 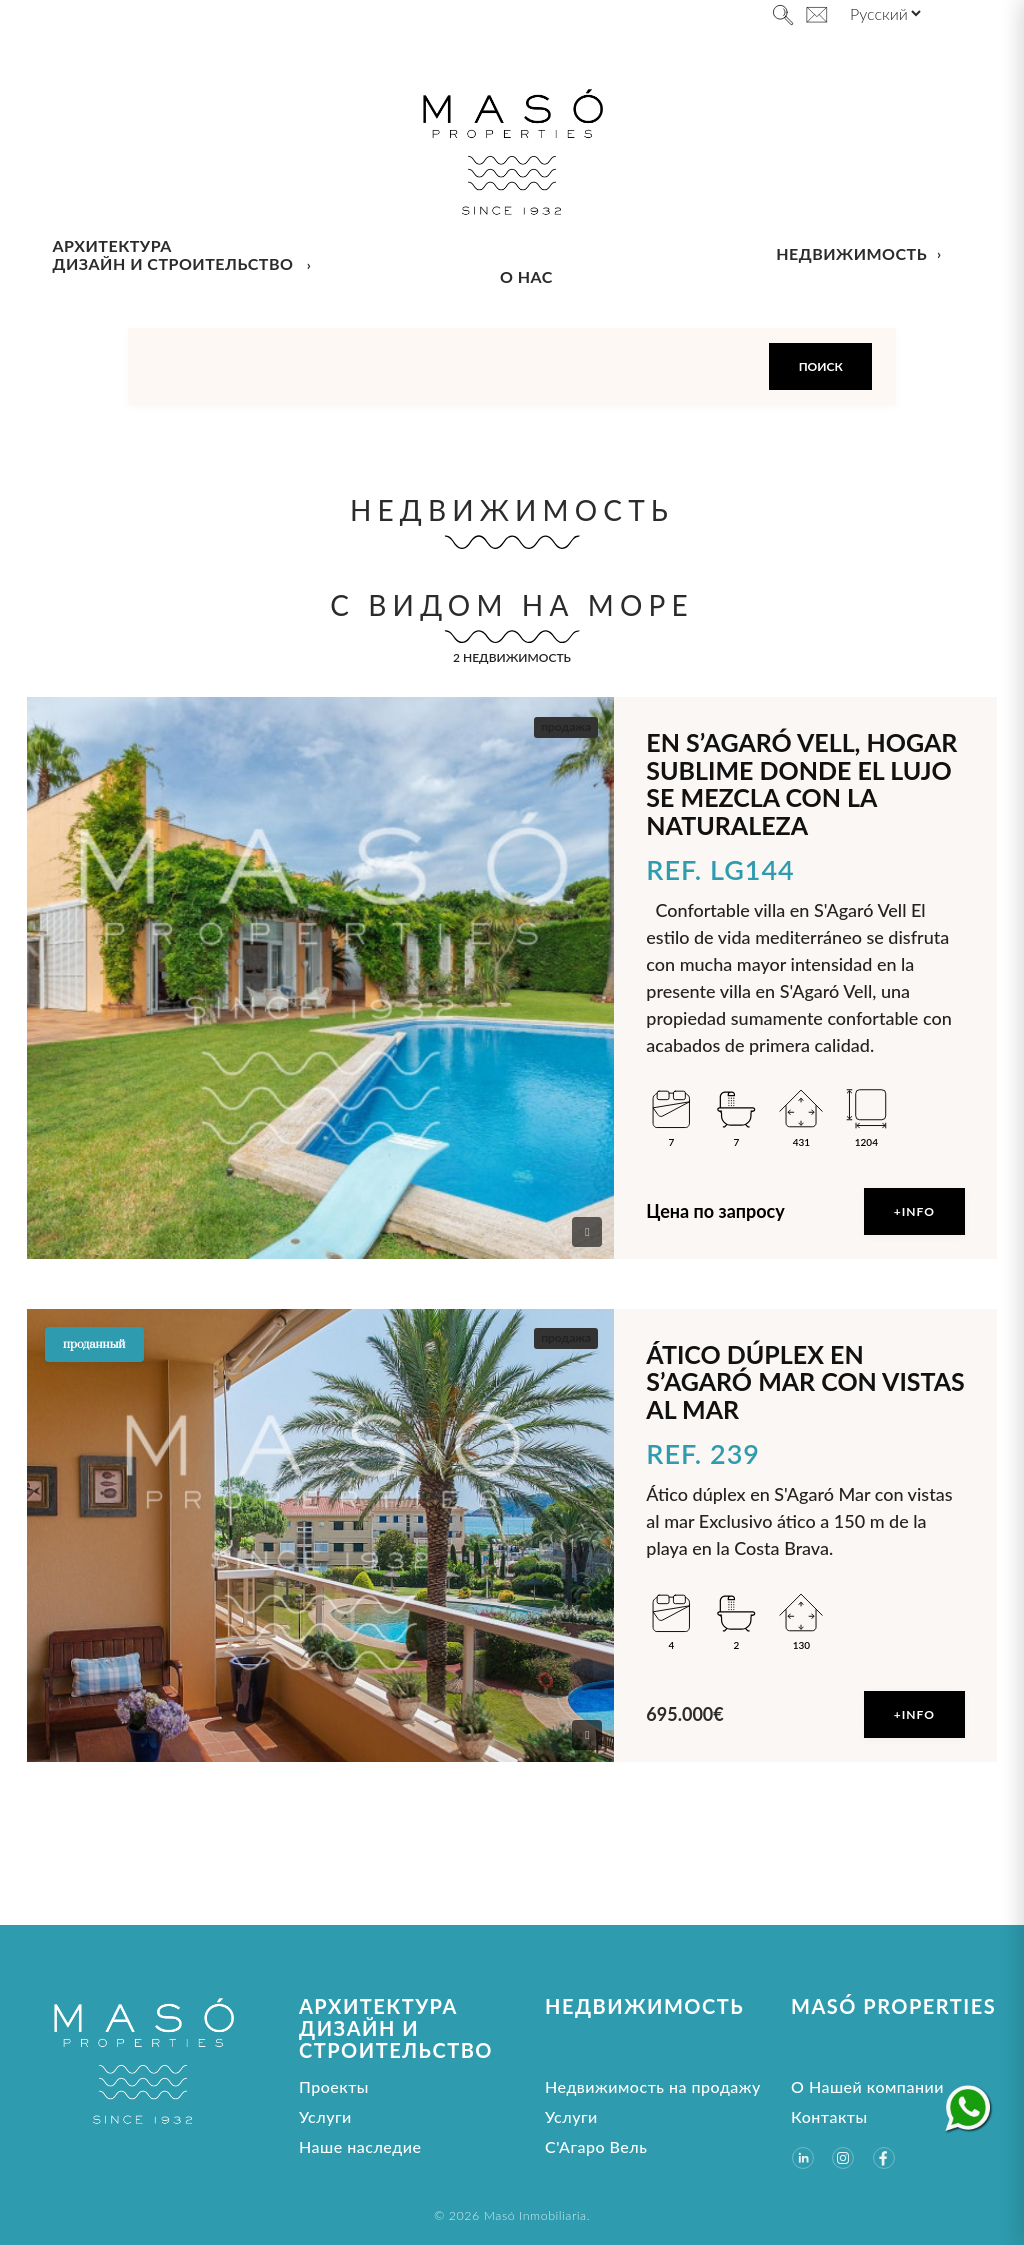 What do you see at coordinates (801, 783) in the screenshot?
I see `En S’Agaró Vell, hogar sublime donde el lujo se mezcla con la naturaleza` at bounding box center [801, 783].